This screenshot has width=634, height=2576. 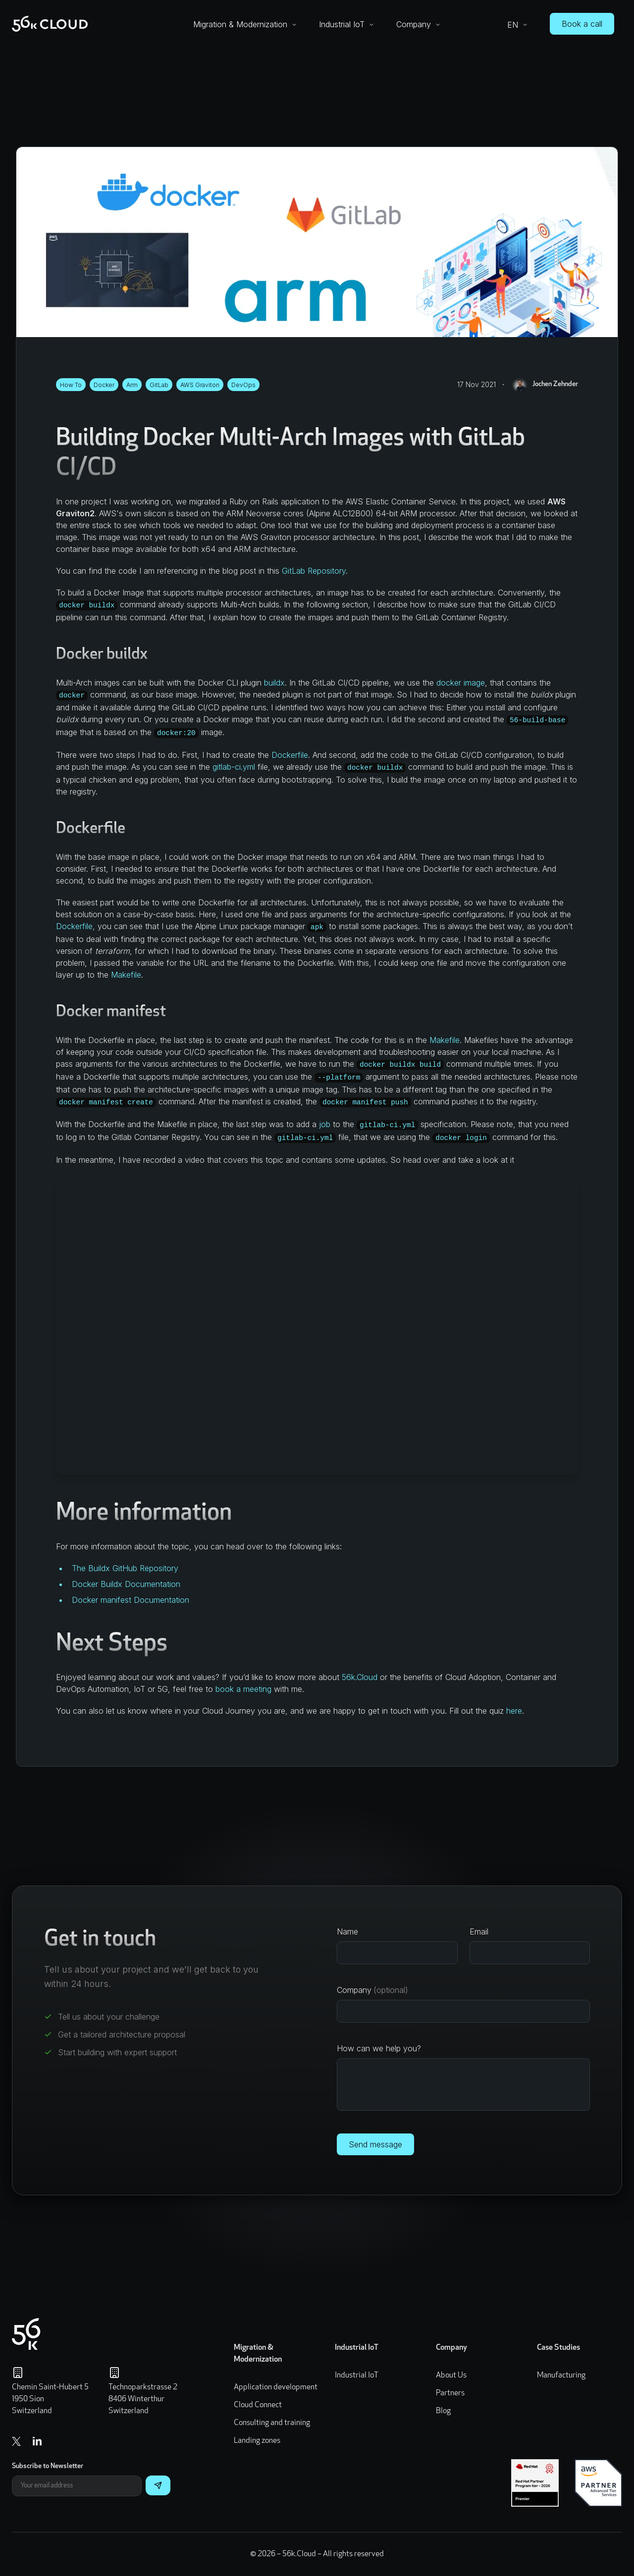 I want to click on Dockerfile, so click(x=289, y=755).